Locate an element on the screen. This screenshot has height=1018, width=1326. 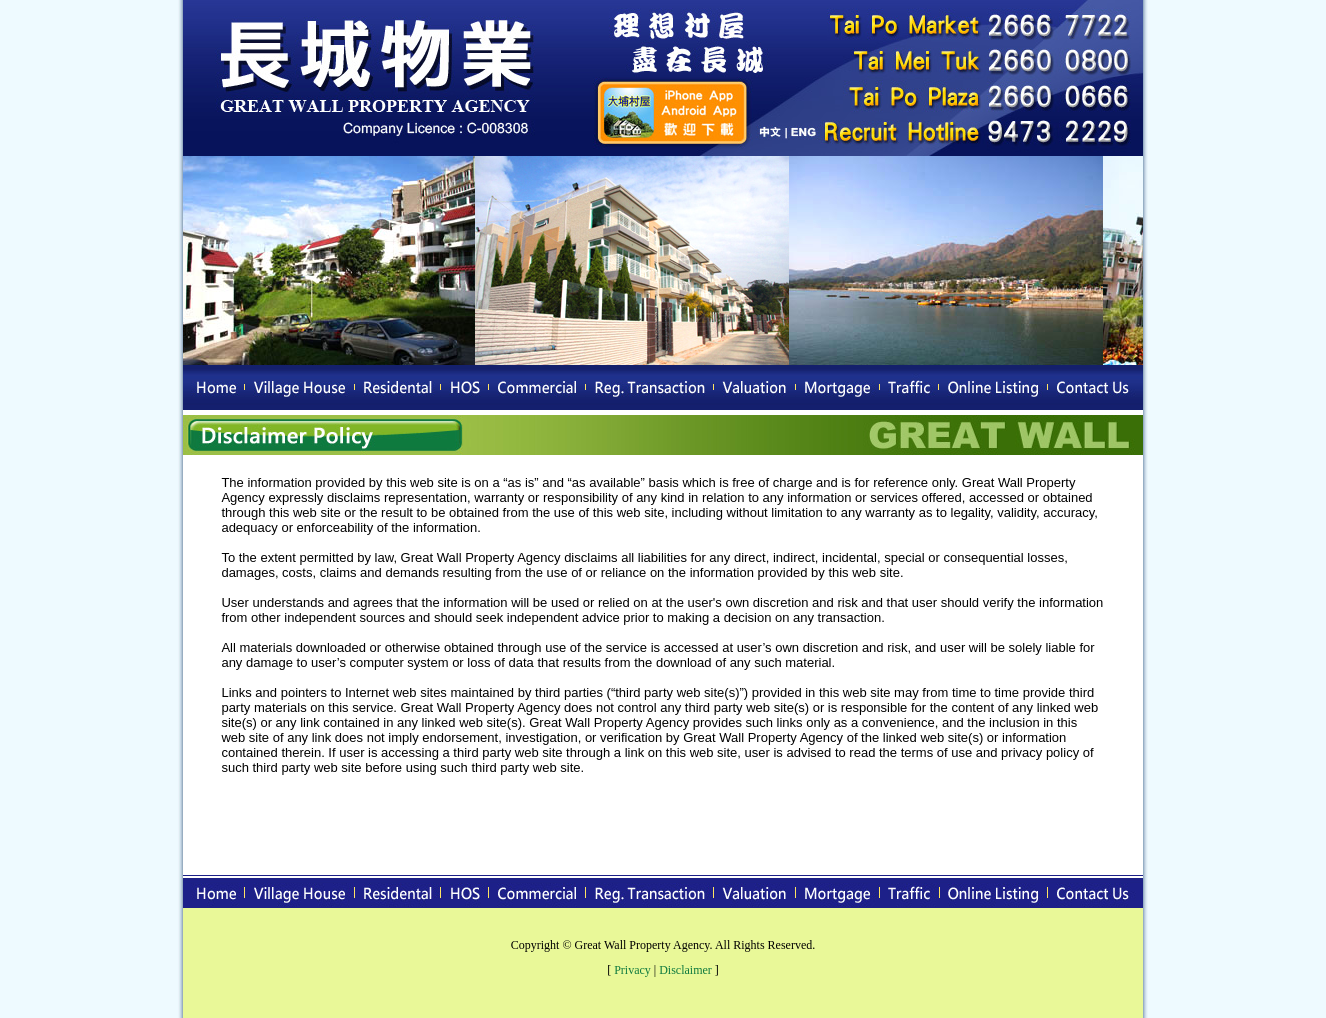
Disclaimer is located at coordinates (685, 970).